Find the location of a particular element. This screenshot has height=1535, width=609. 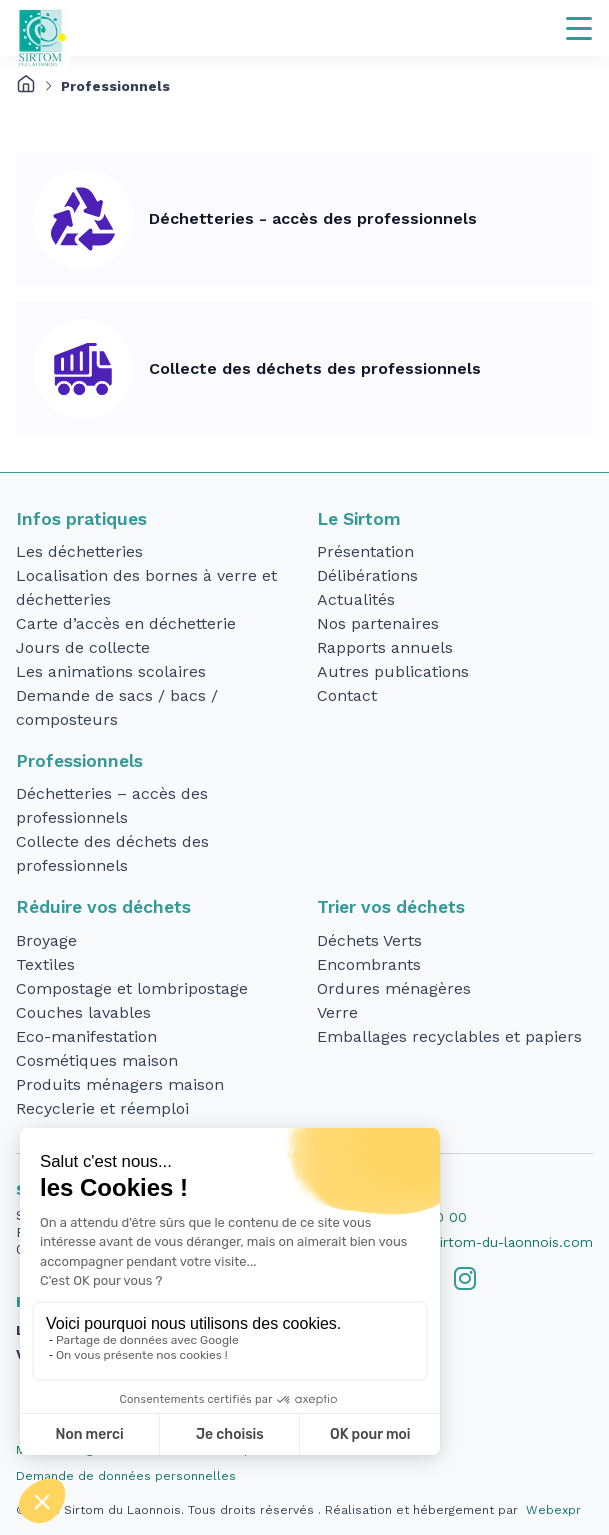

Trier vos déchets is located at coordinates (391, 907).